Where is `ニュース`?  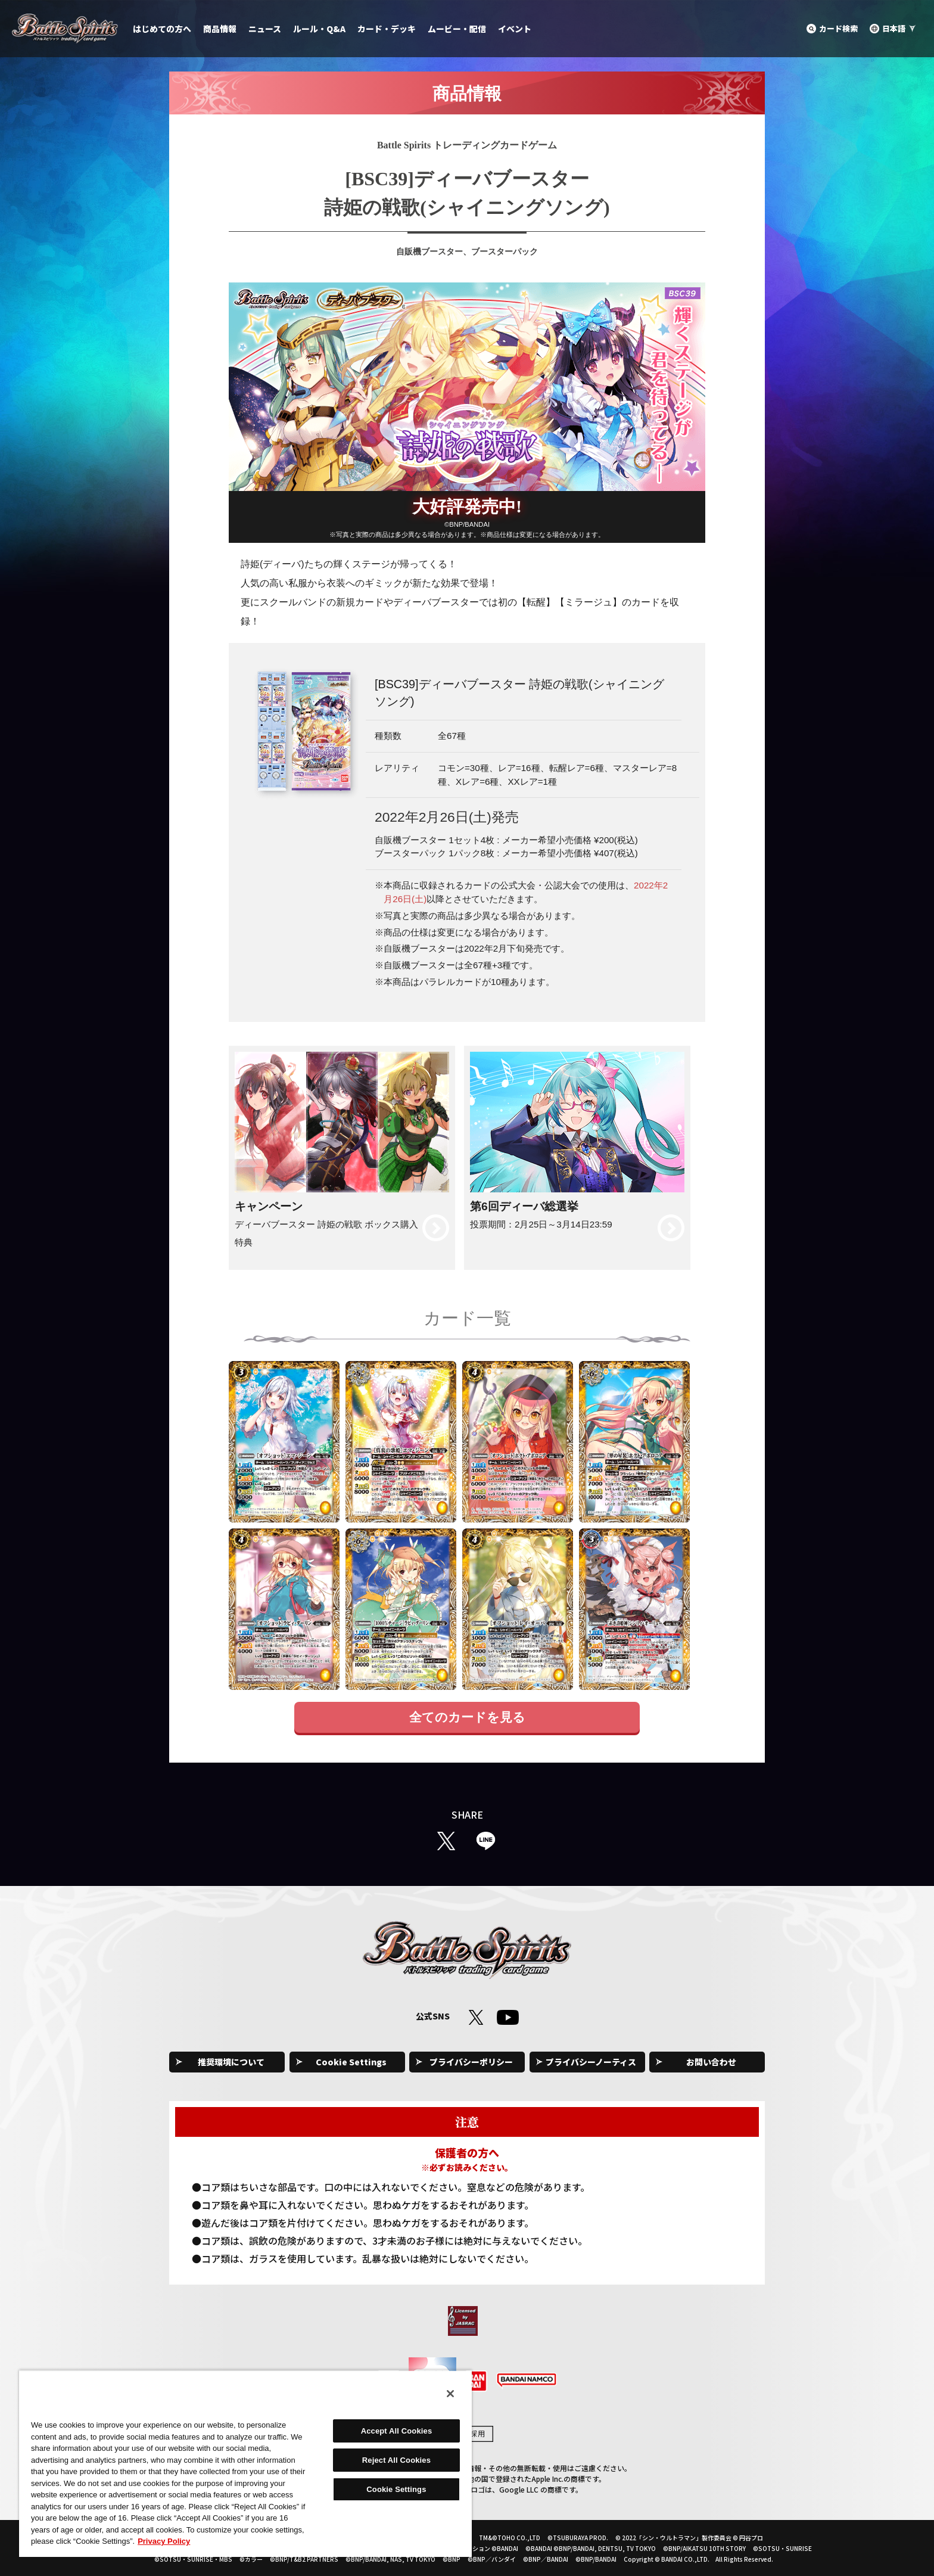
ニュース is located at coordinates (264, 29).